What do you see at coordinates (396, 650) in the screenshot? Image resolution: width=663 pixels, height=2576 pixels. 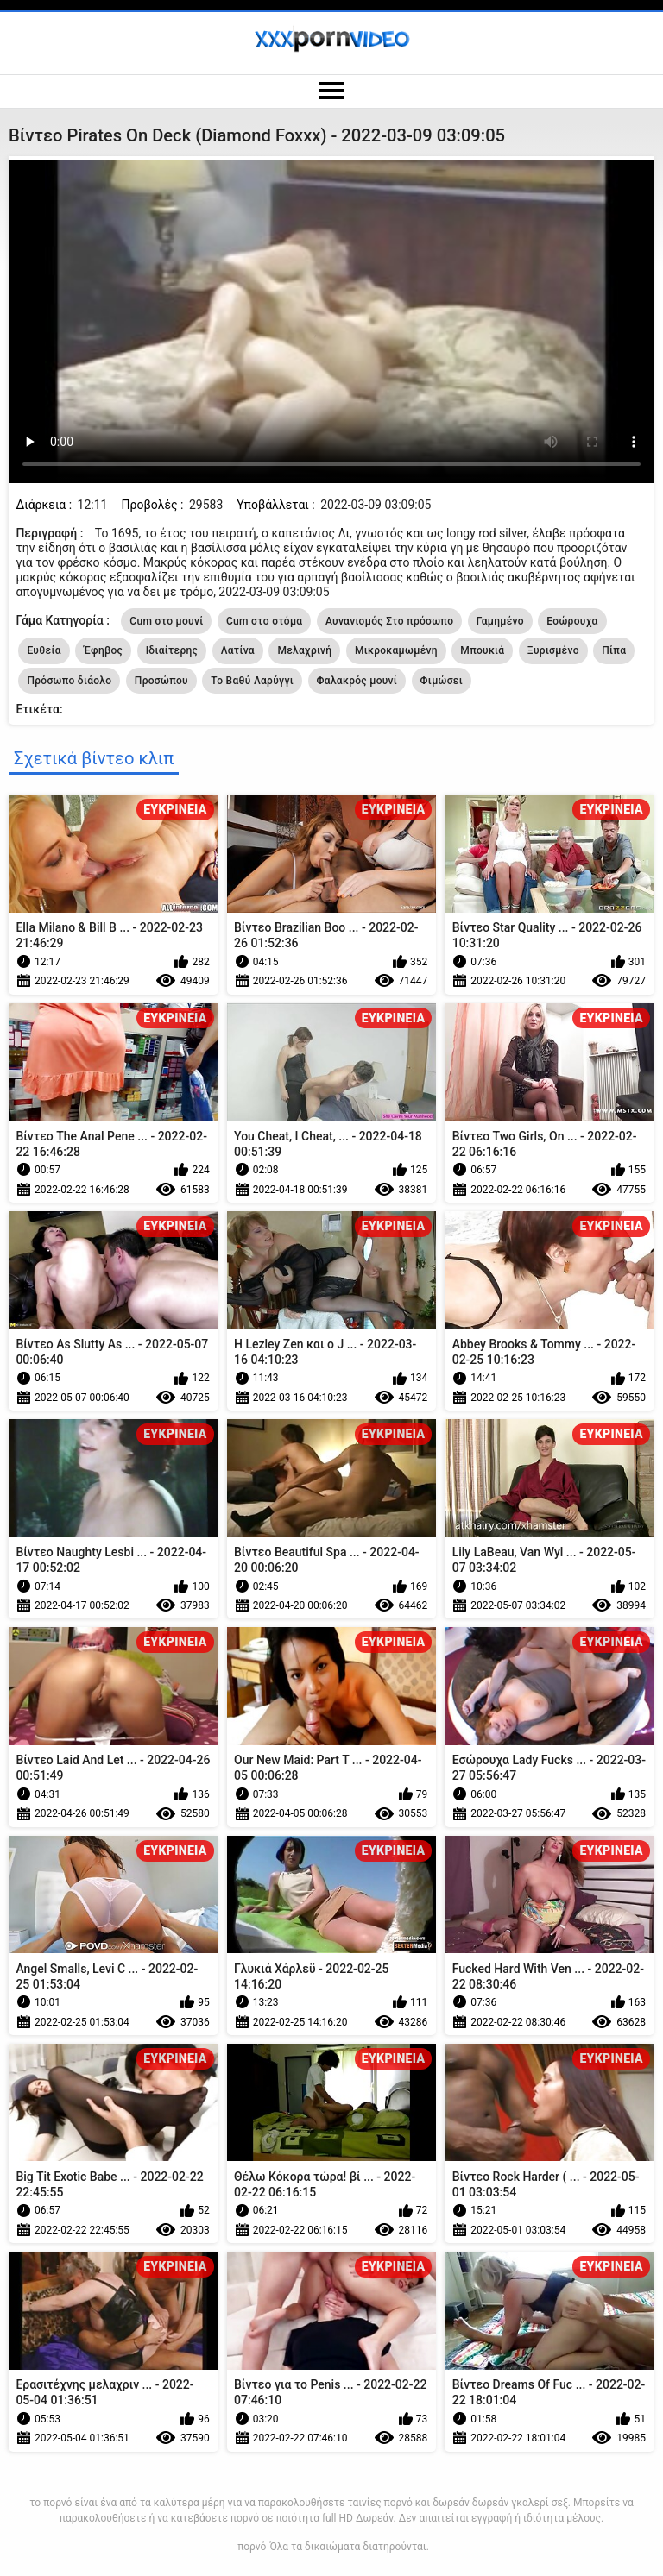 I see `Μικροκαμωμένη` at bounding box center [396, 650].